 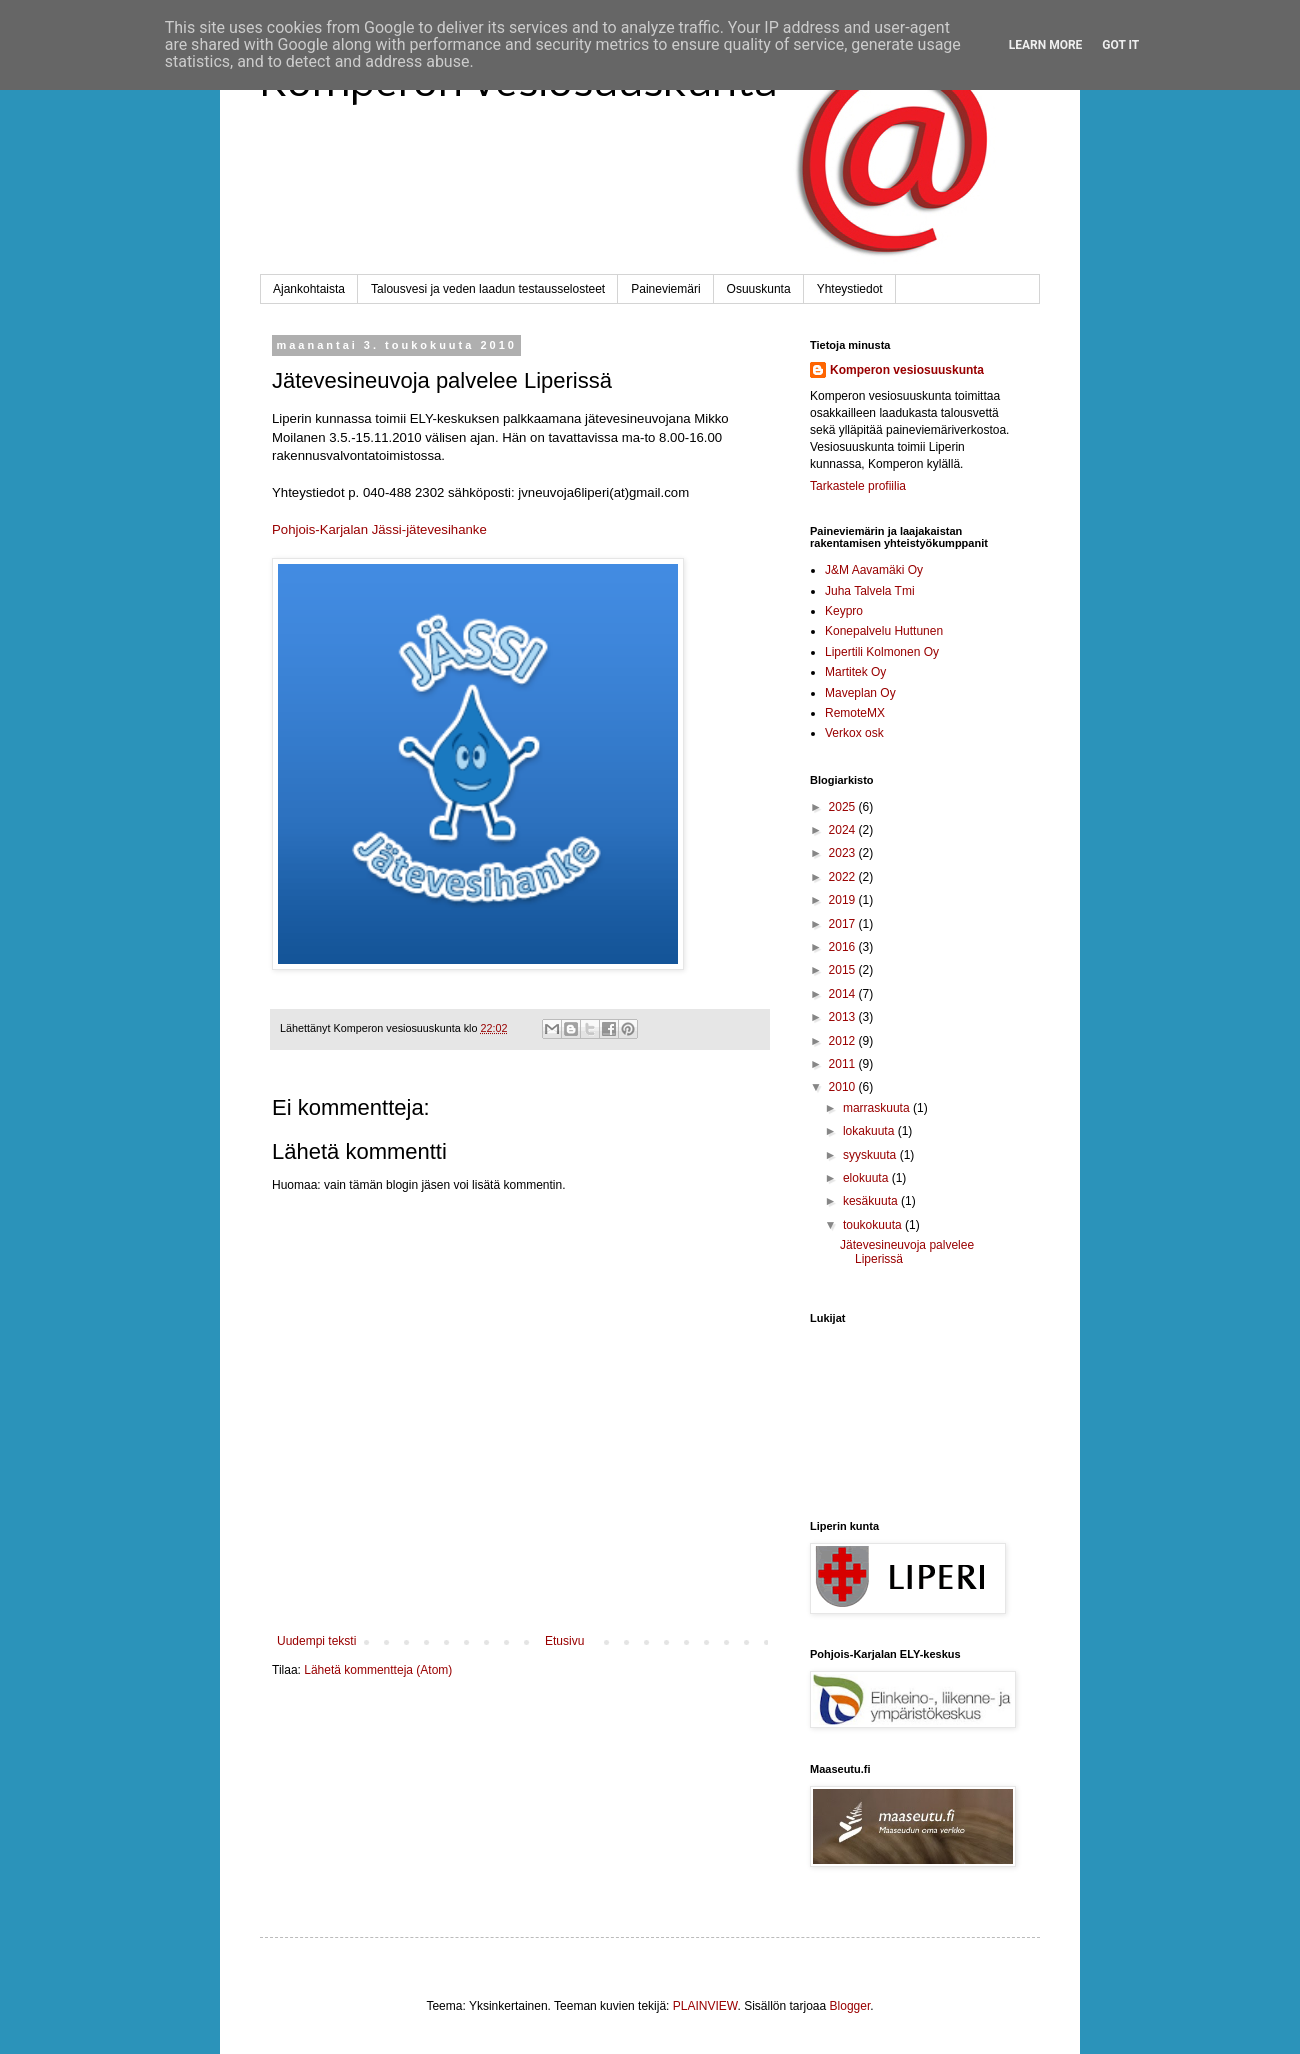 What do you see at coordinates (379, 529) in the screenshot?
I see `Pohjois-Karjalan Jässi-jätevesihanke` at bounding box center [379, 529].